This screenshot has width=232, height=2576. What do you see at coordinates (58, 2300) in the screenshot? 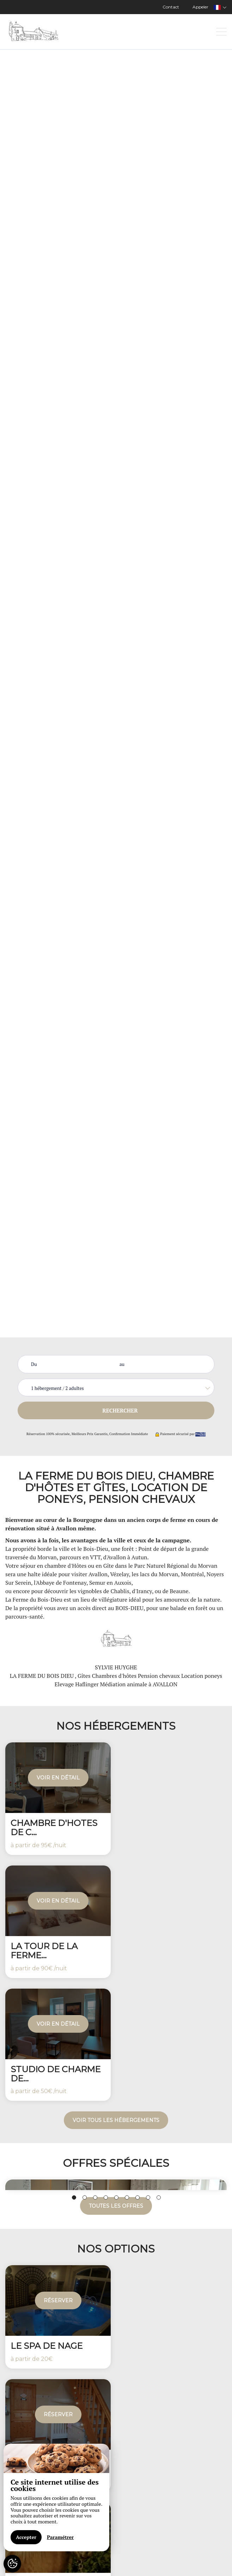
I see `Réserver` at bounding box center [58, 2300].